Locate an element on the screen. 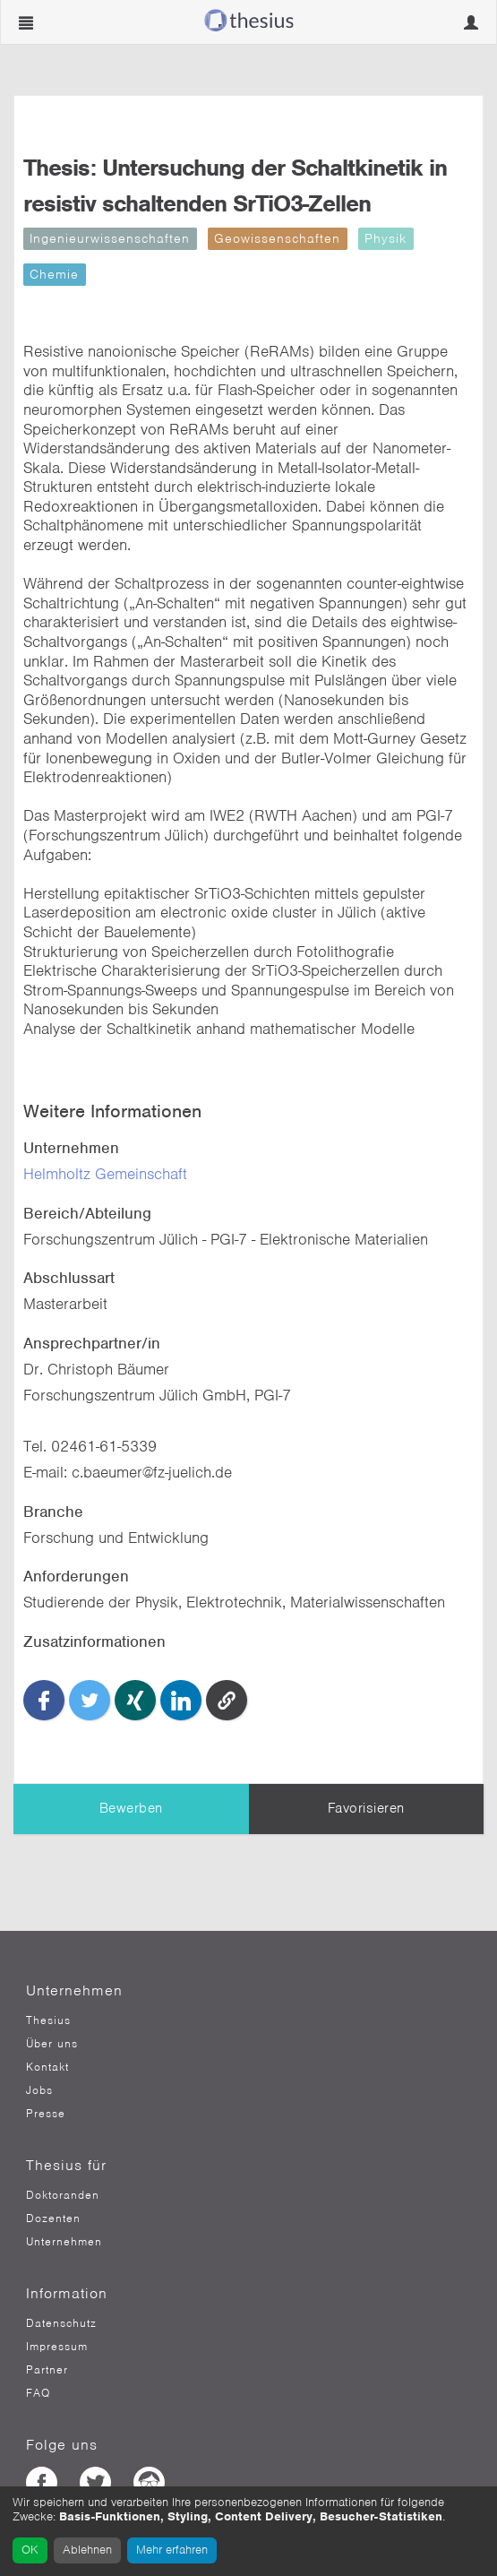 Image resolution: width=497 pixels, height=2576 pixels. Chemie is located at coordinates (54, 274).